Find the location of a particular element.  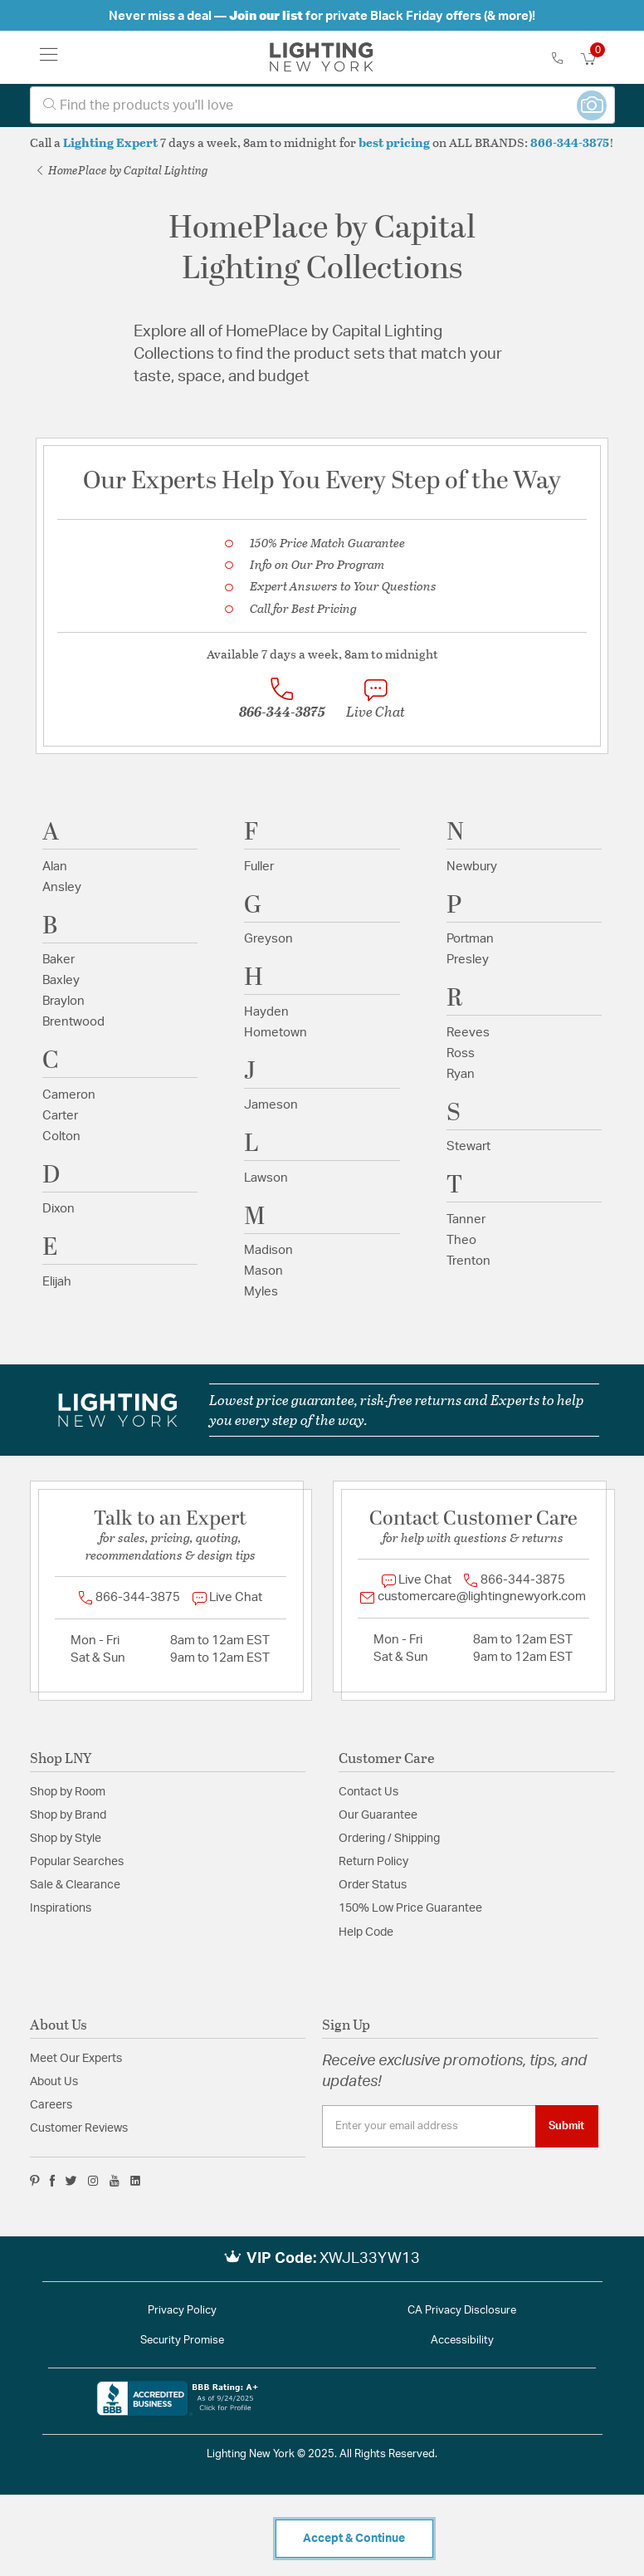

Baxley is located at coordinates (61, 980).